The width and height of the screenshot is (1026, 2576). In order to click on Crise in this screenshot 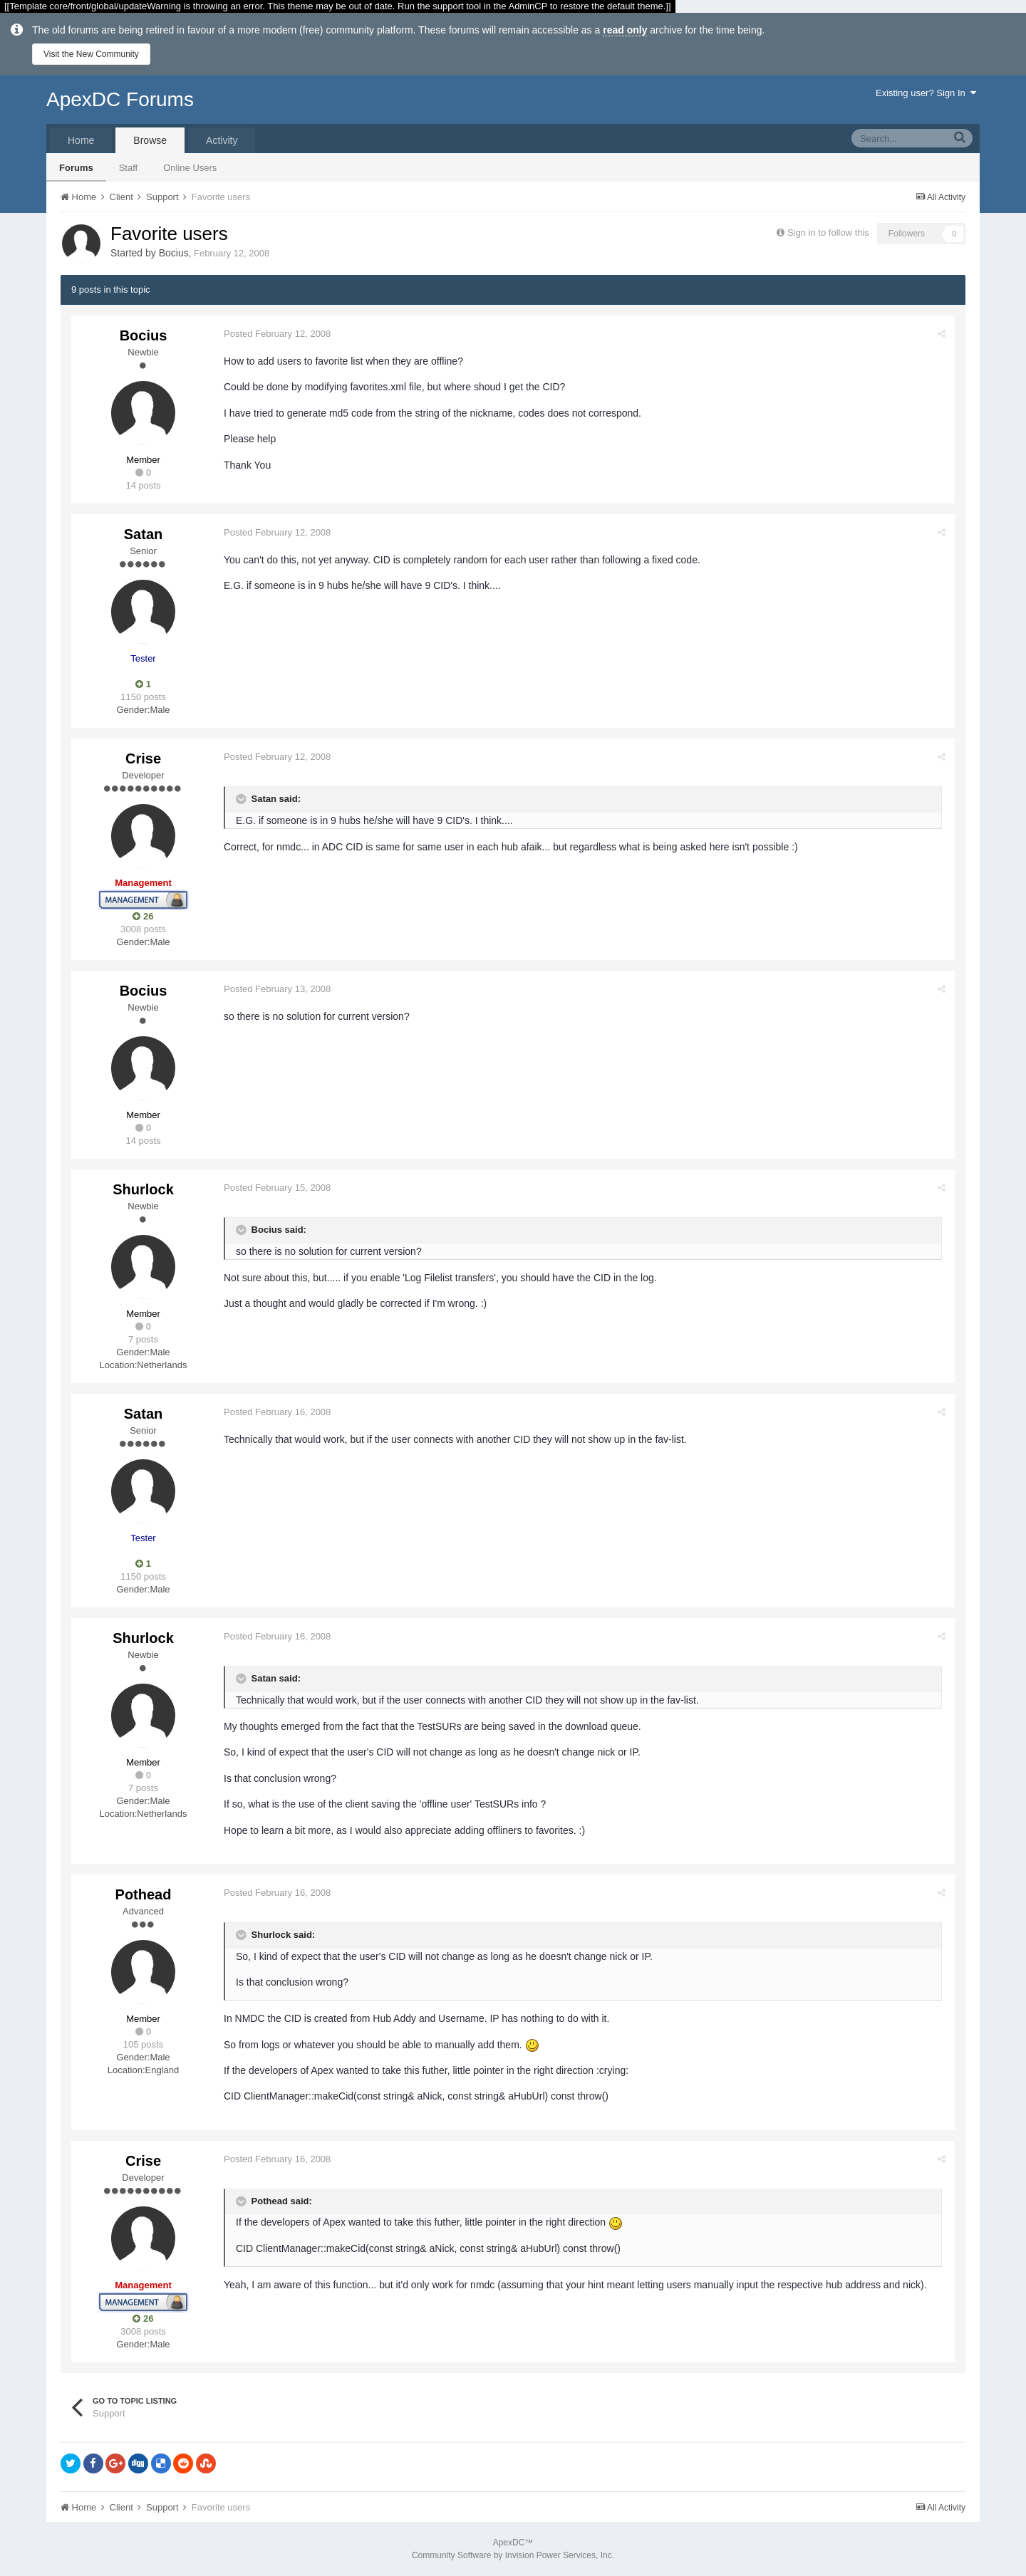, I will do `click(143, 758)`.